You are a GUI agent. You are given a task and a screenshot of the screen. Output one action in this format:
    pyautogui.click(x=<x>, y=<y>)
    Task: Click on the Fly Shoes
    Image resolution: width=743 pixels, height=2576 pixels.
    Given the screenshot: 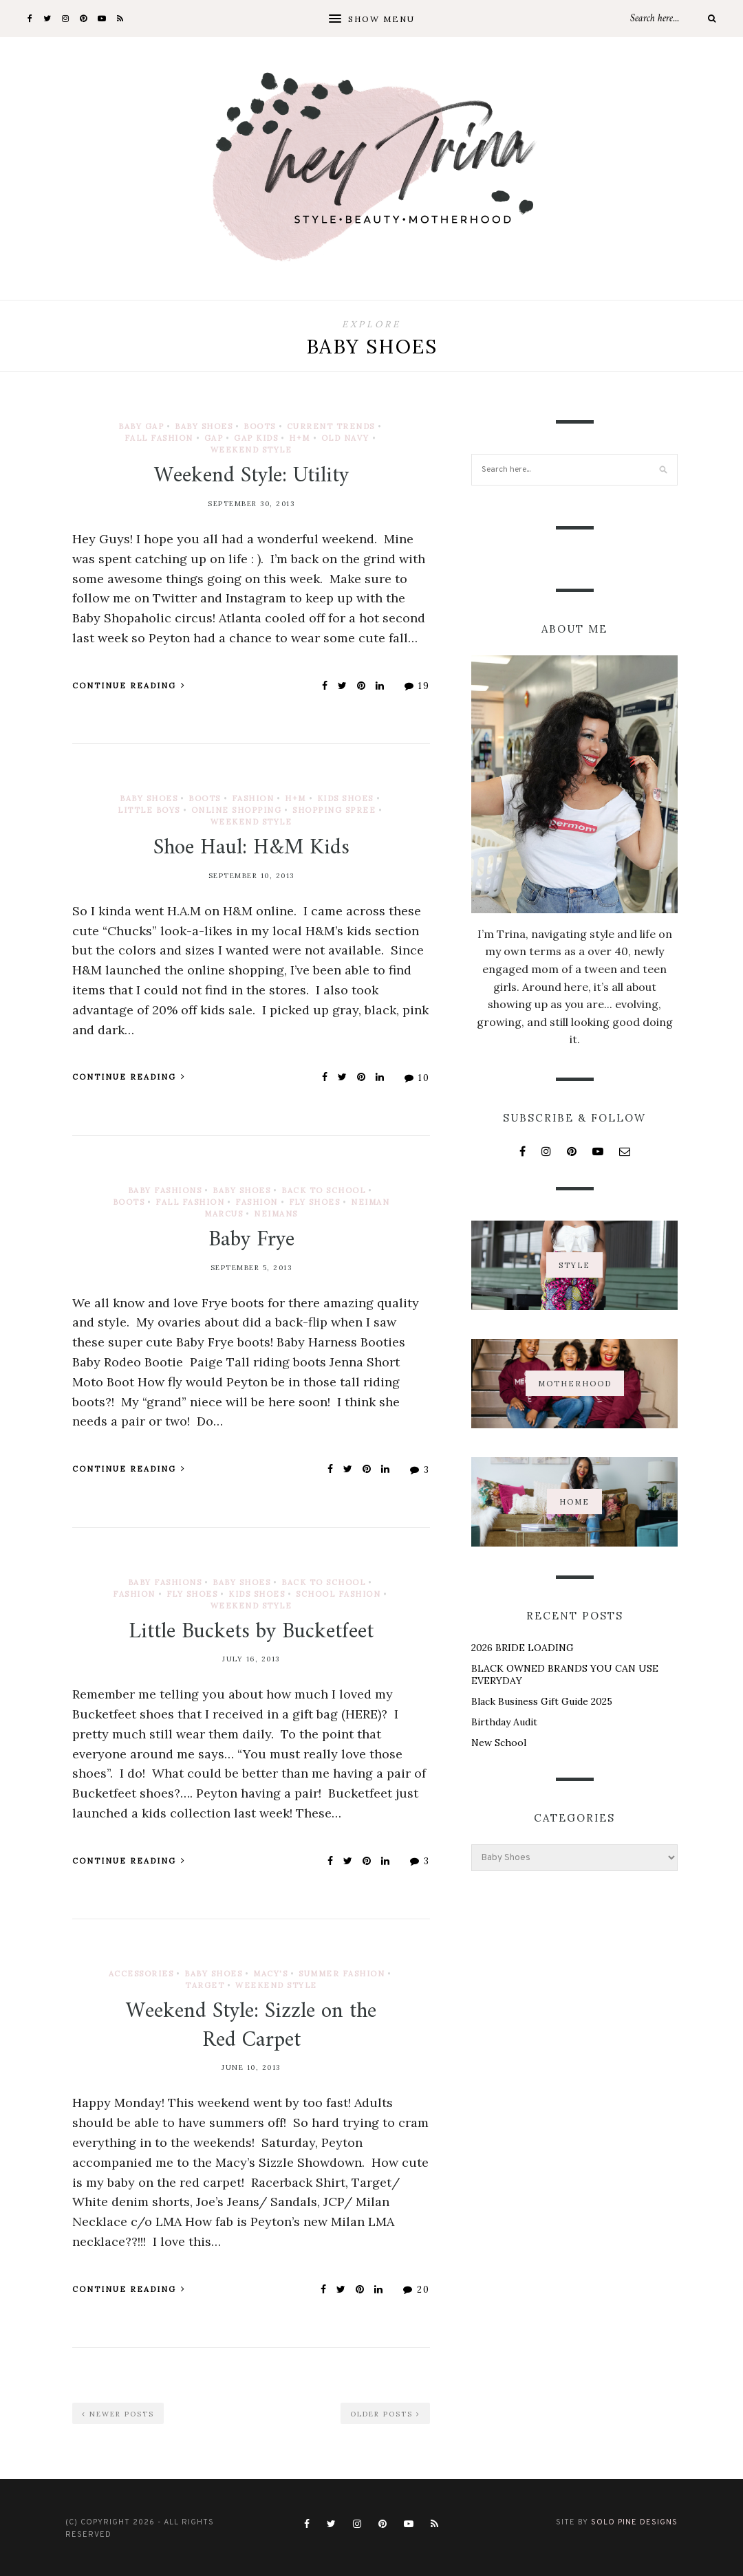 What is the action you would take?
    pyautogui.click(x=315, y=1202)
    